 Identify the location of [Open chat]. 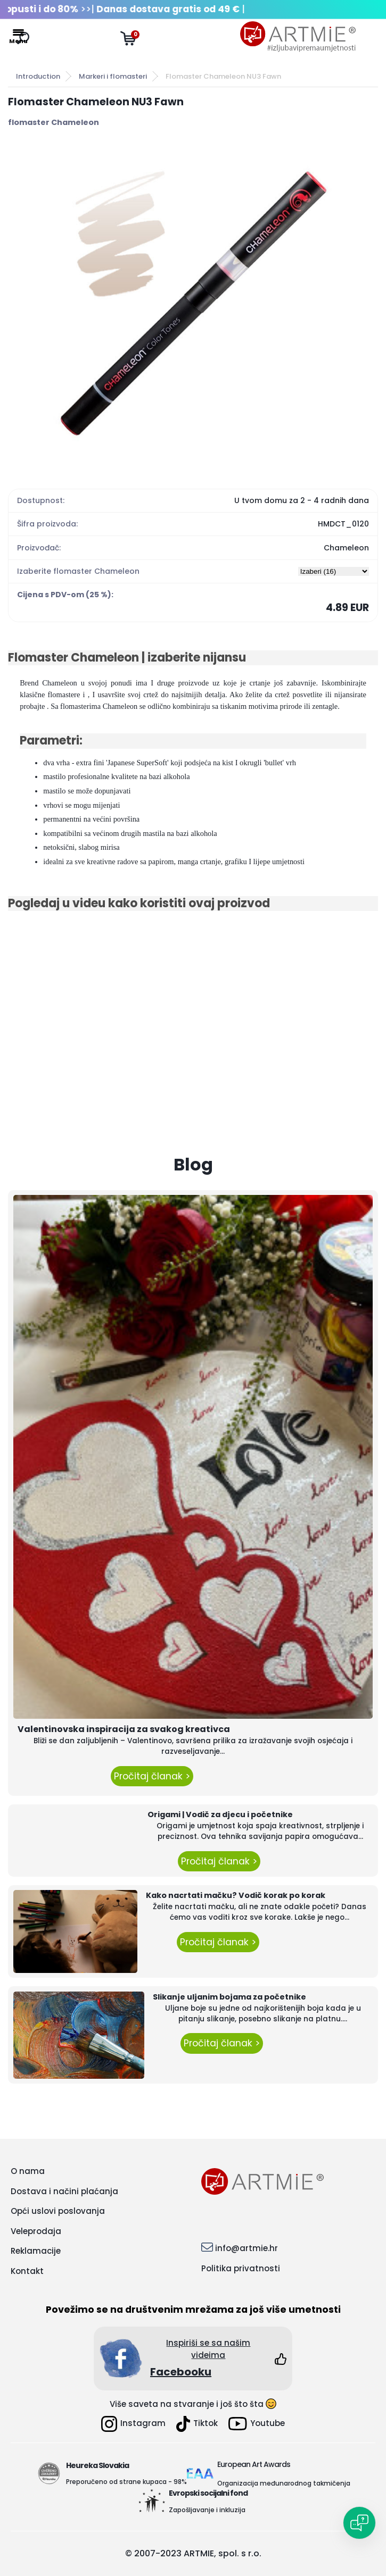
(359, 2523).